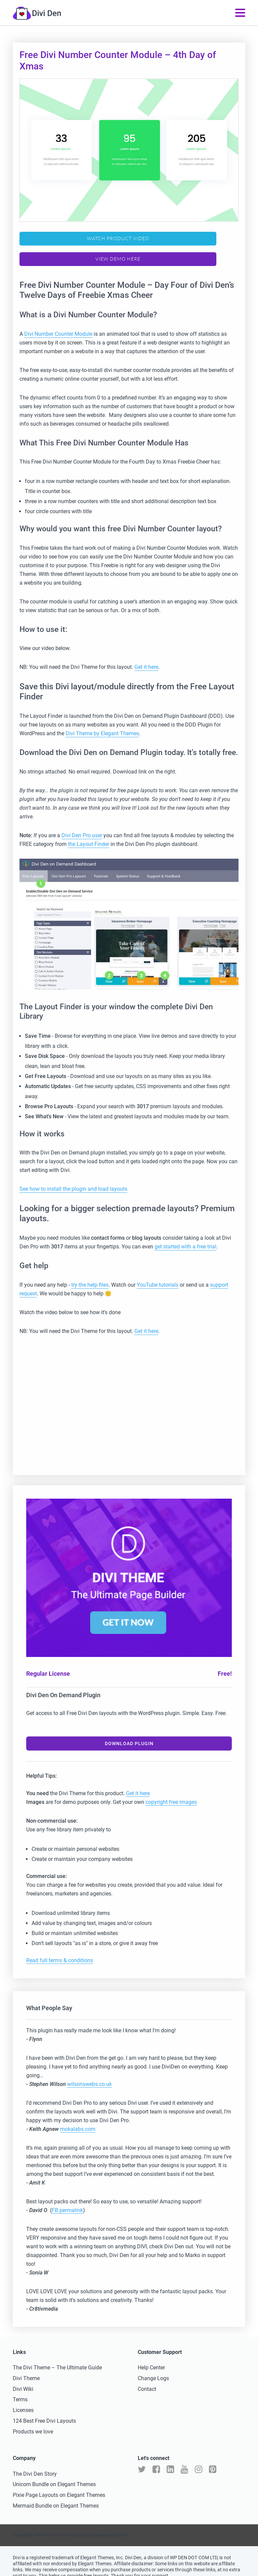 The width and height of the screenshot is (258, 2576). What do you see at coordinates (153, 2367) in the screenshot?
I see `Change Logs` at bounding box center [153, 2367].